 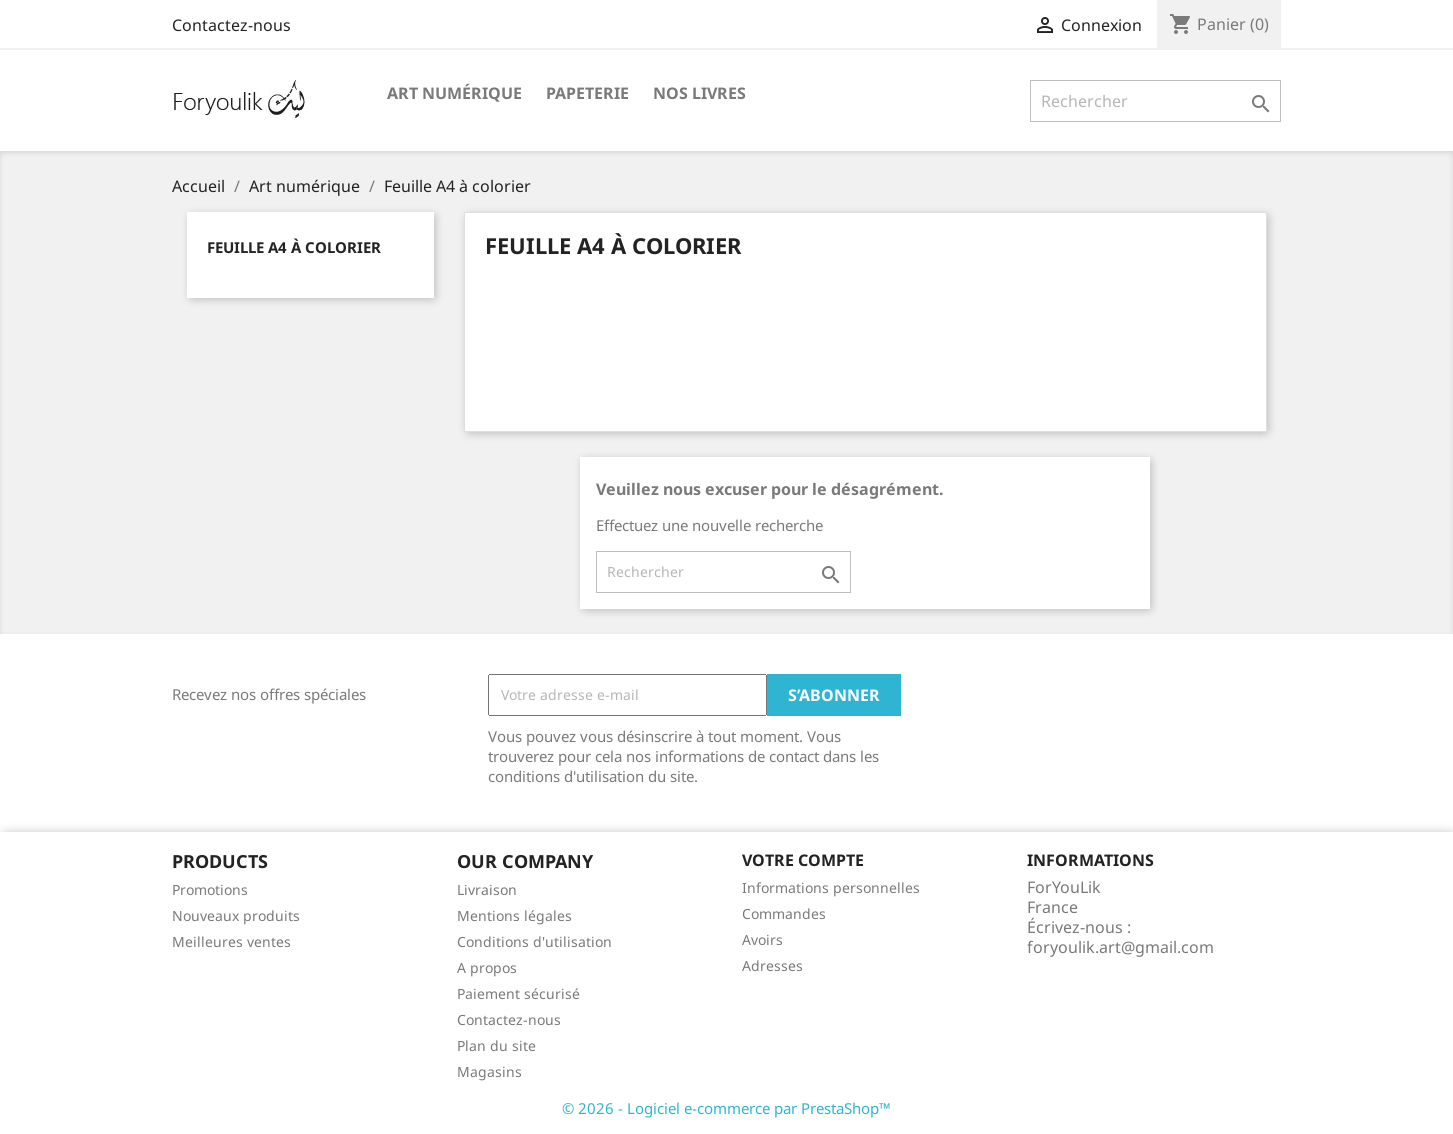 I want to click on Magasins, so click(x=489, y=1071).